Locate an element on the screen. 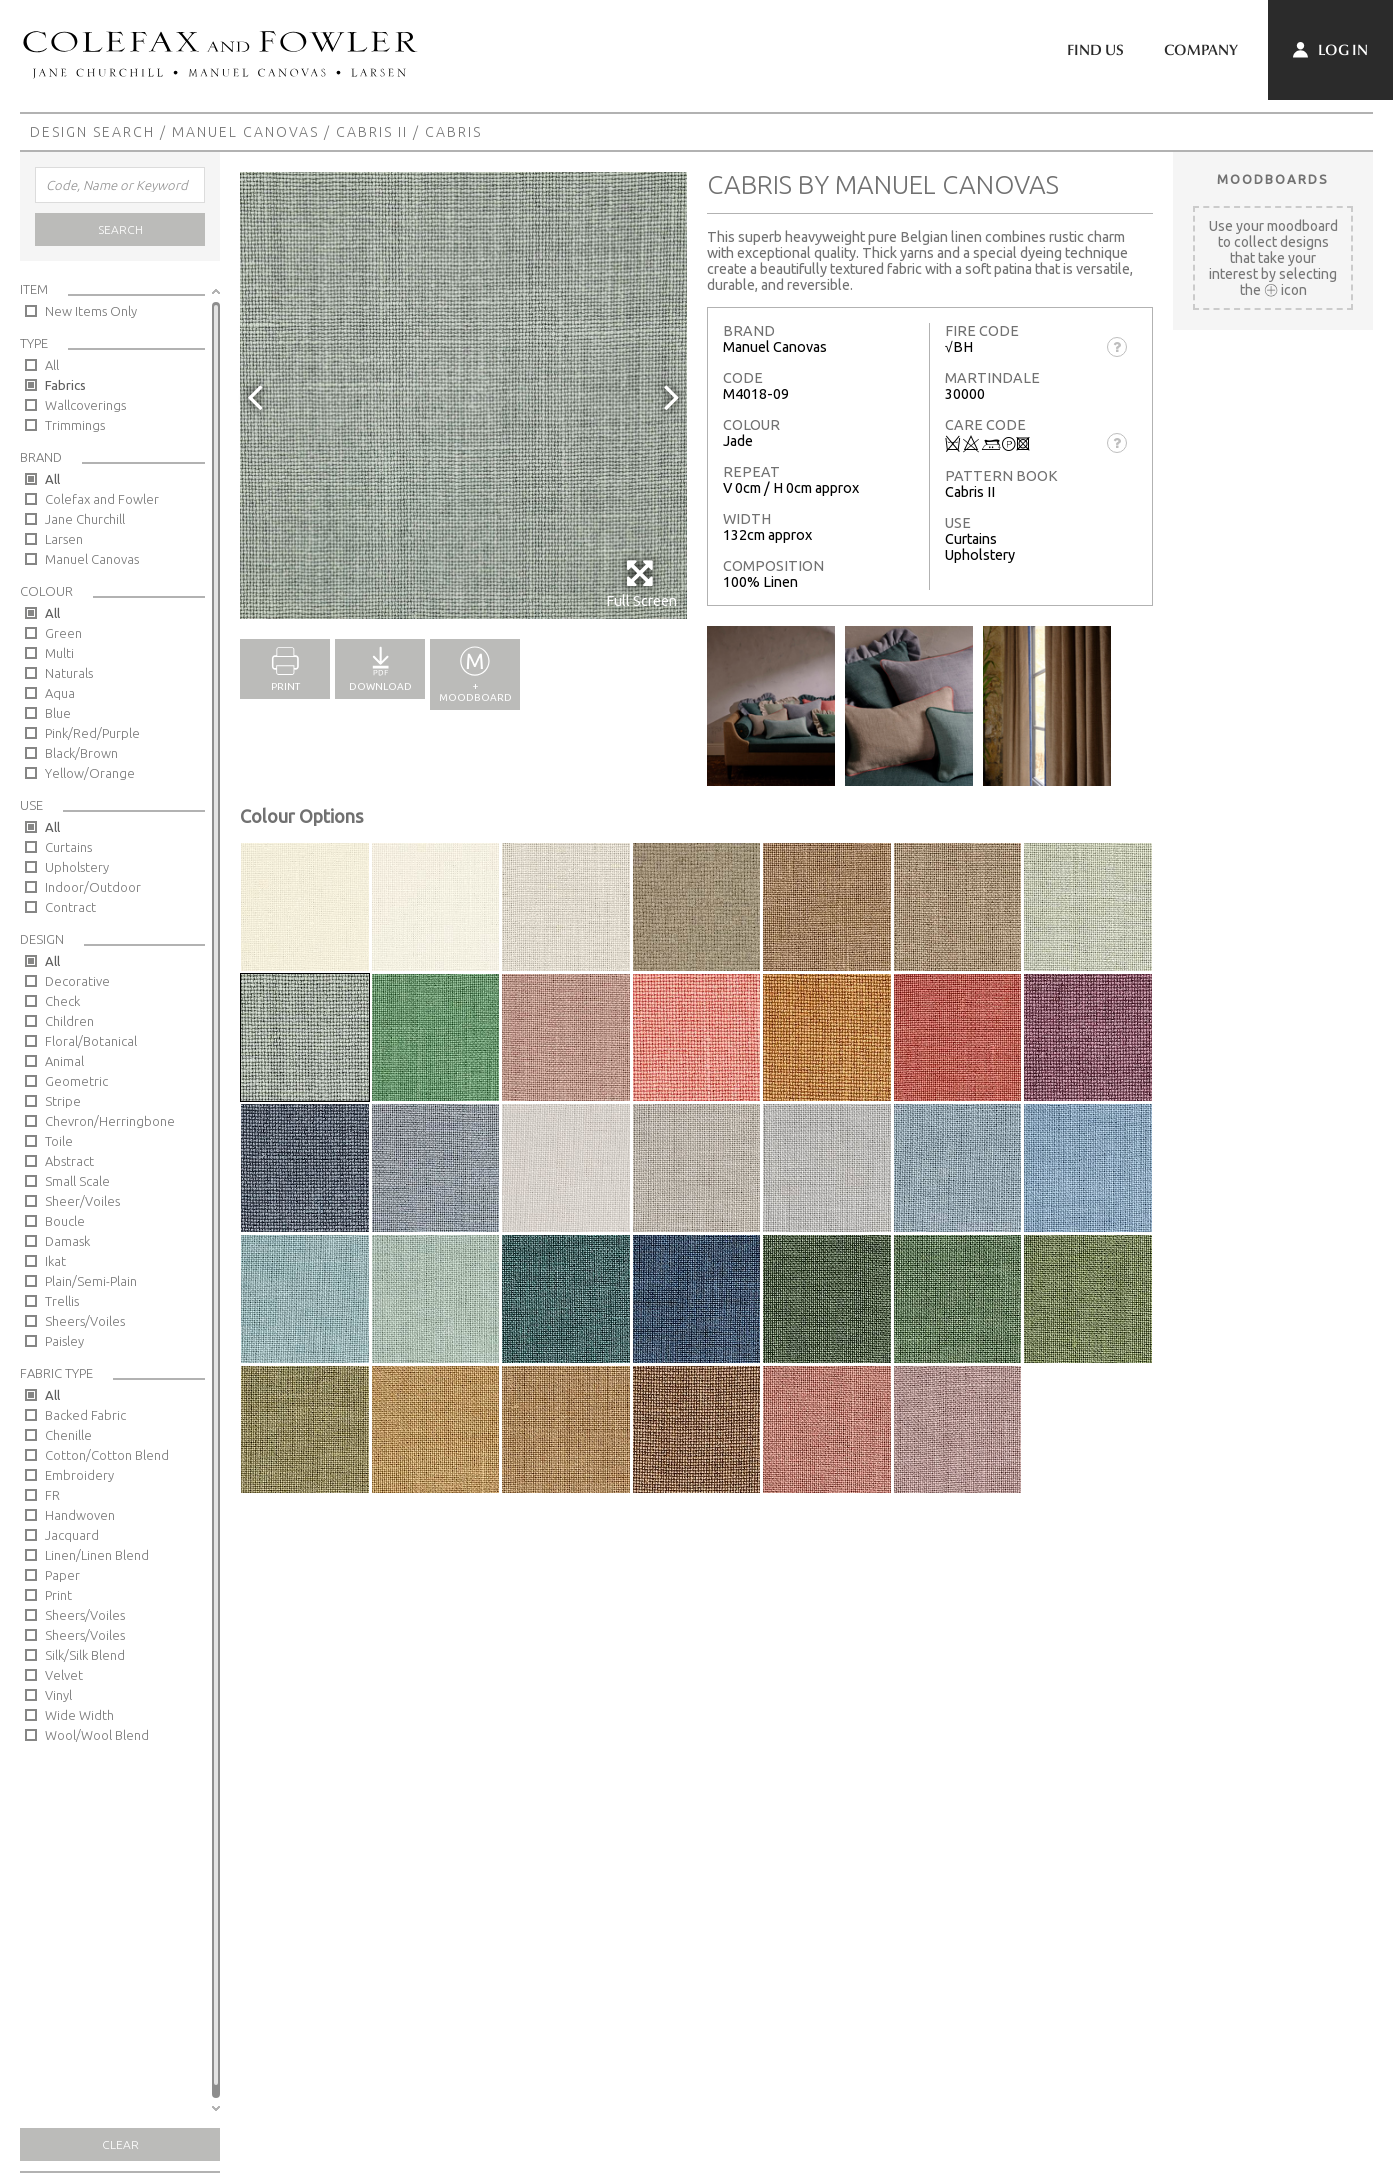 The width and height of the screenshot is (1393, 2173). Wide Width is located at coordinates (79, 1715).